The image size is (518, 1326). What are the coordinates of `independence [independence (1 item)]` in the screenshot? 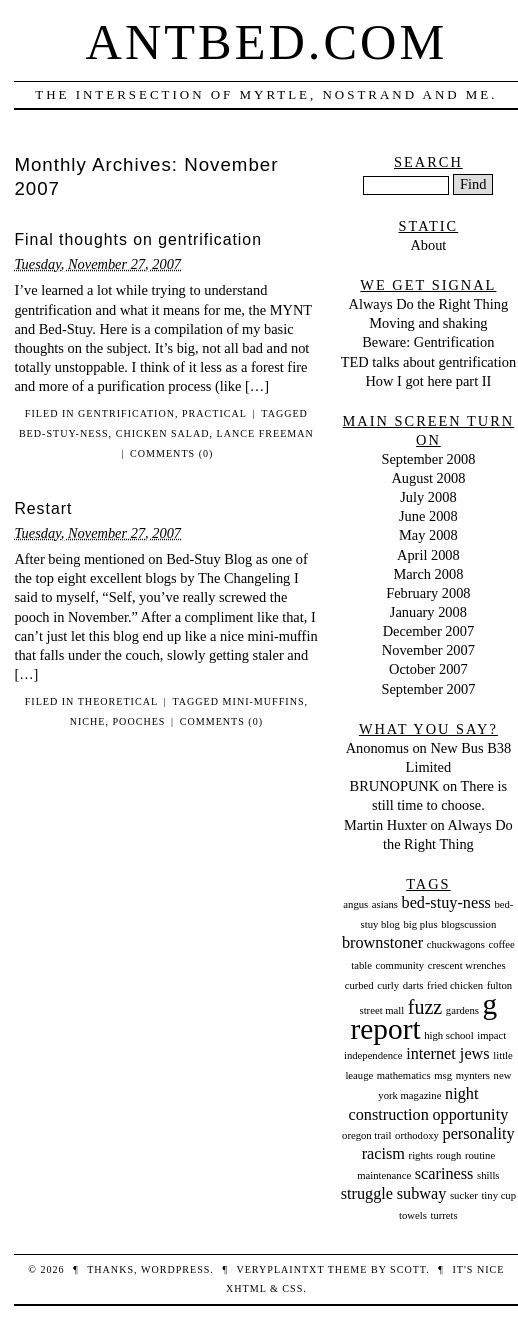 It's located at (373, 1055).